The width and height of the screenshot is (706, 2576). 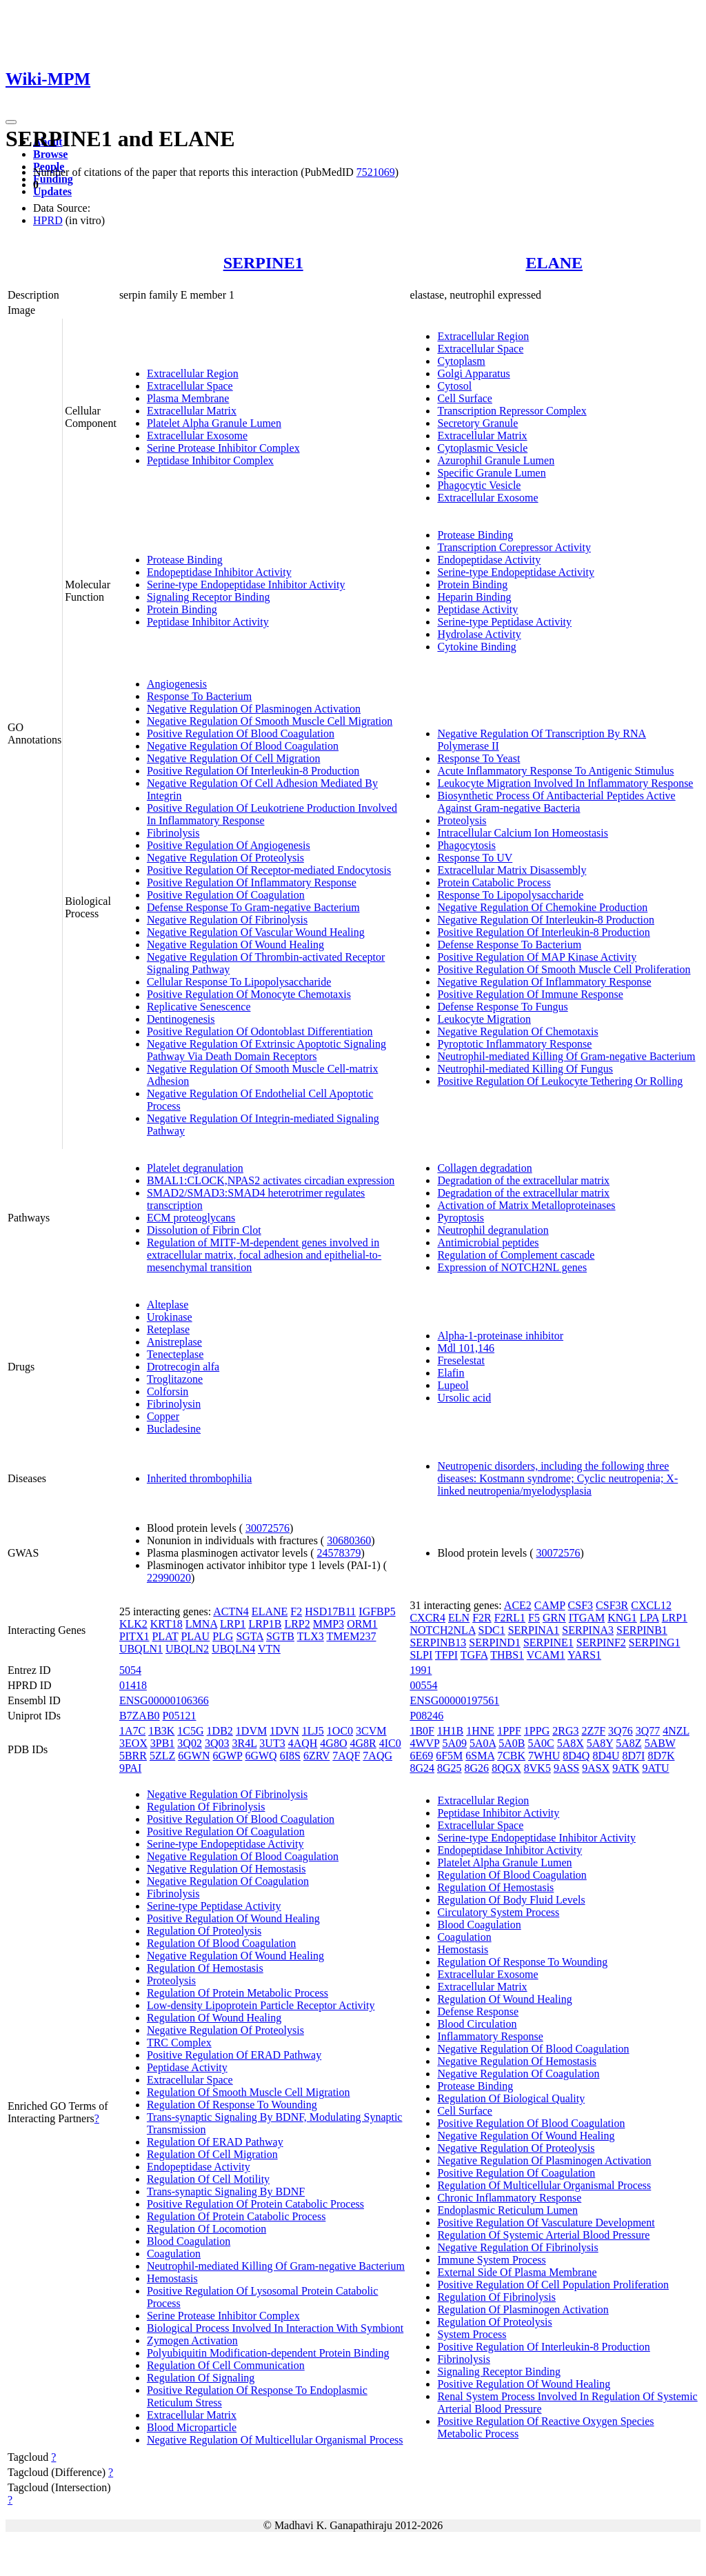 I want to click on Platelet degranulation, so click(x=195, y=1168).